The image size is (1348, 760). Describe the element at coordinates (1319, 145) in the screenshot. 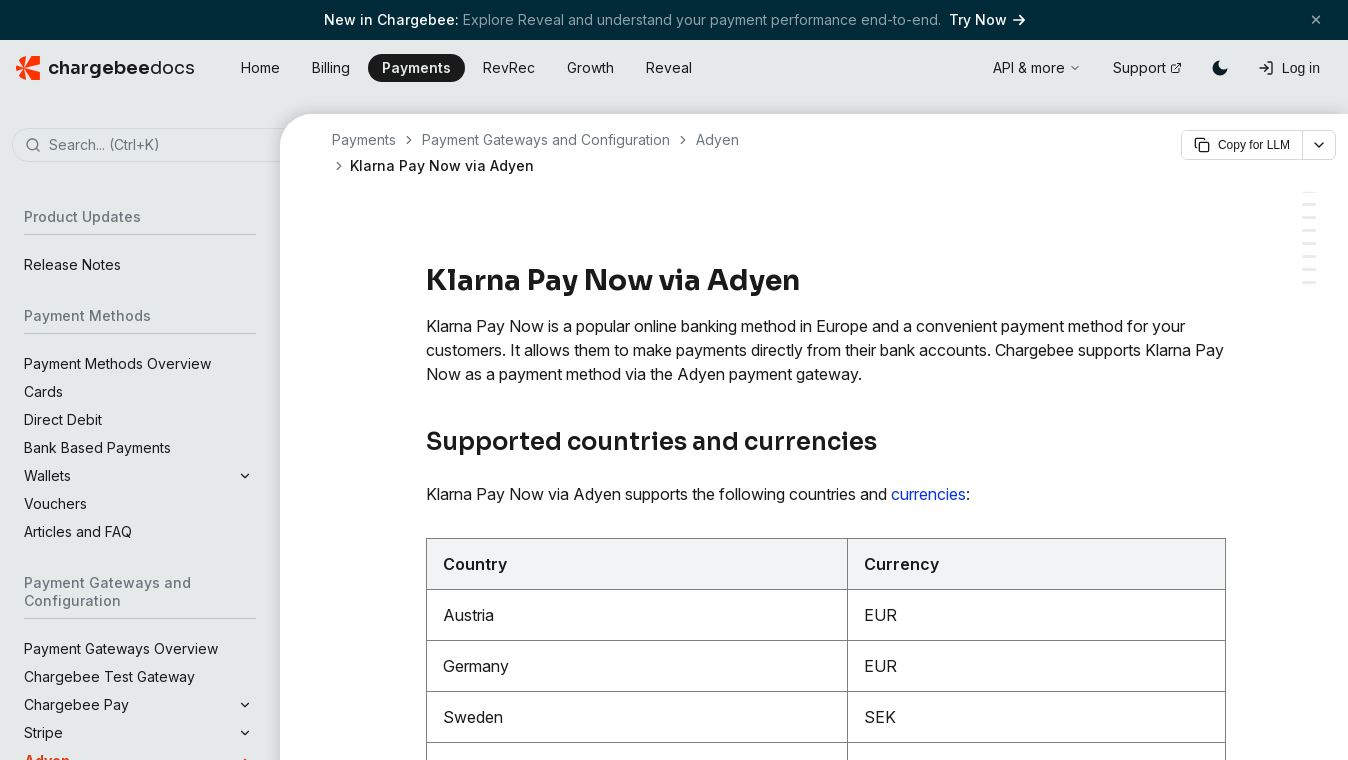

I see `[More options]` at that location.